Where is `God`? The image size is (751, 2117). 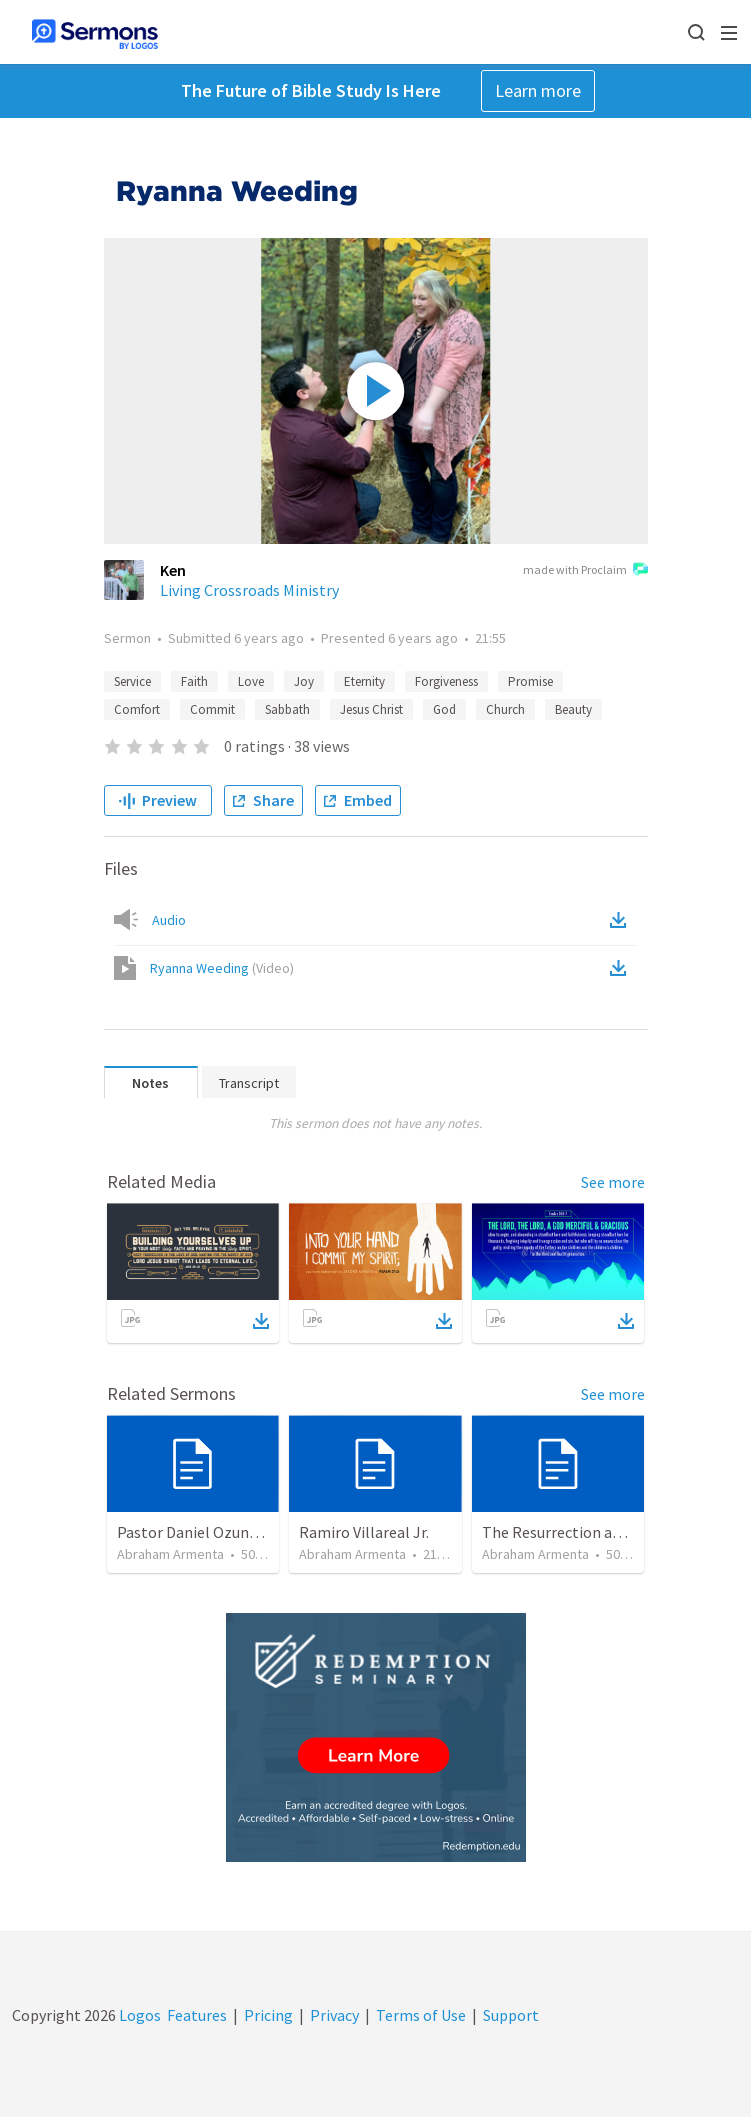
God is located at coordinates (444, 709).